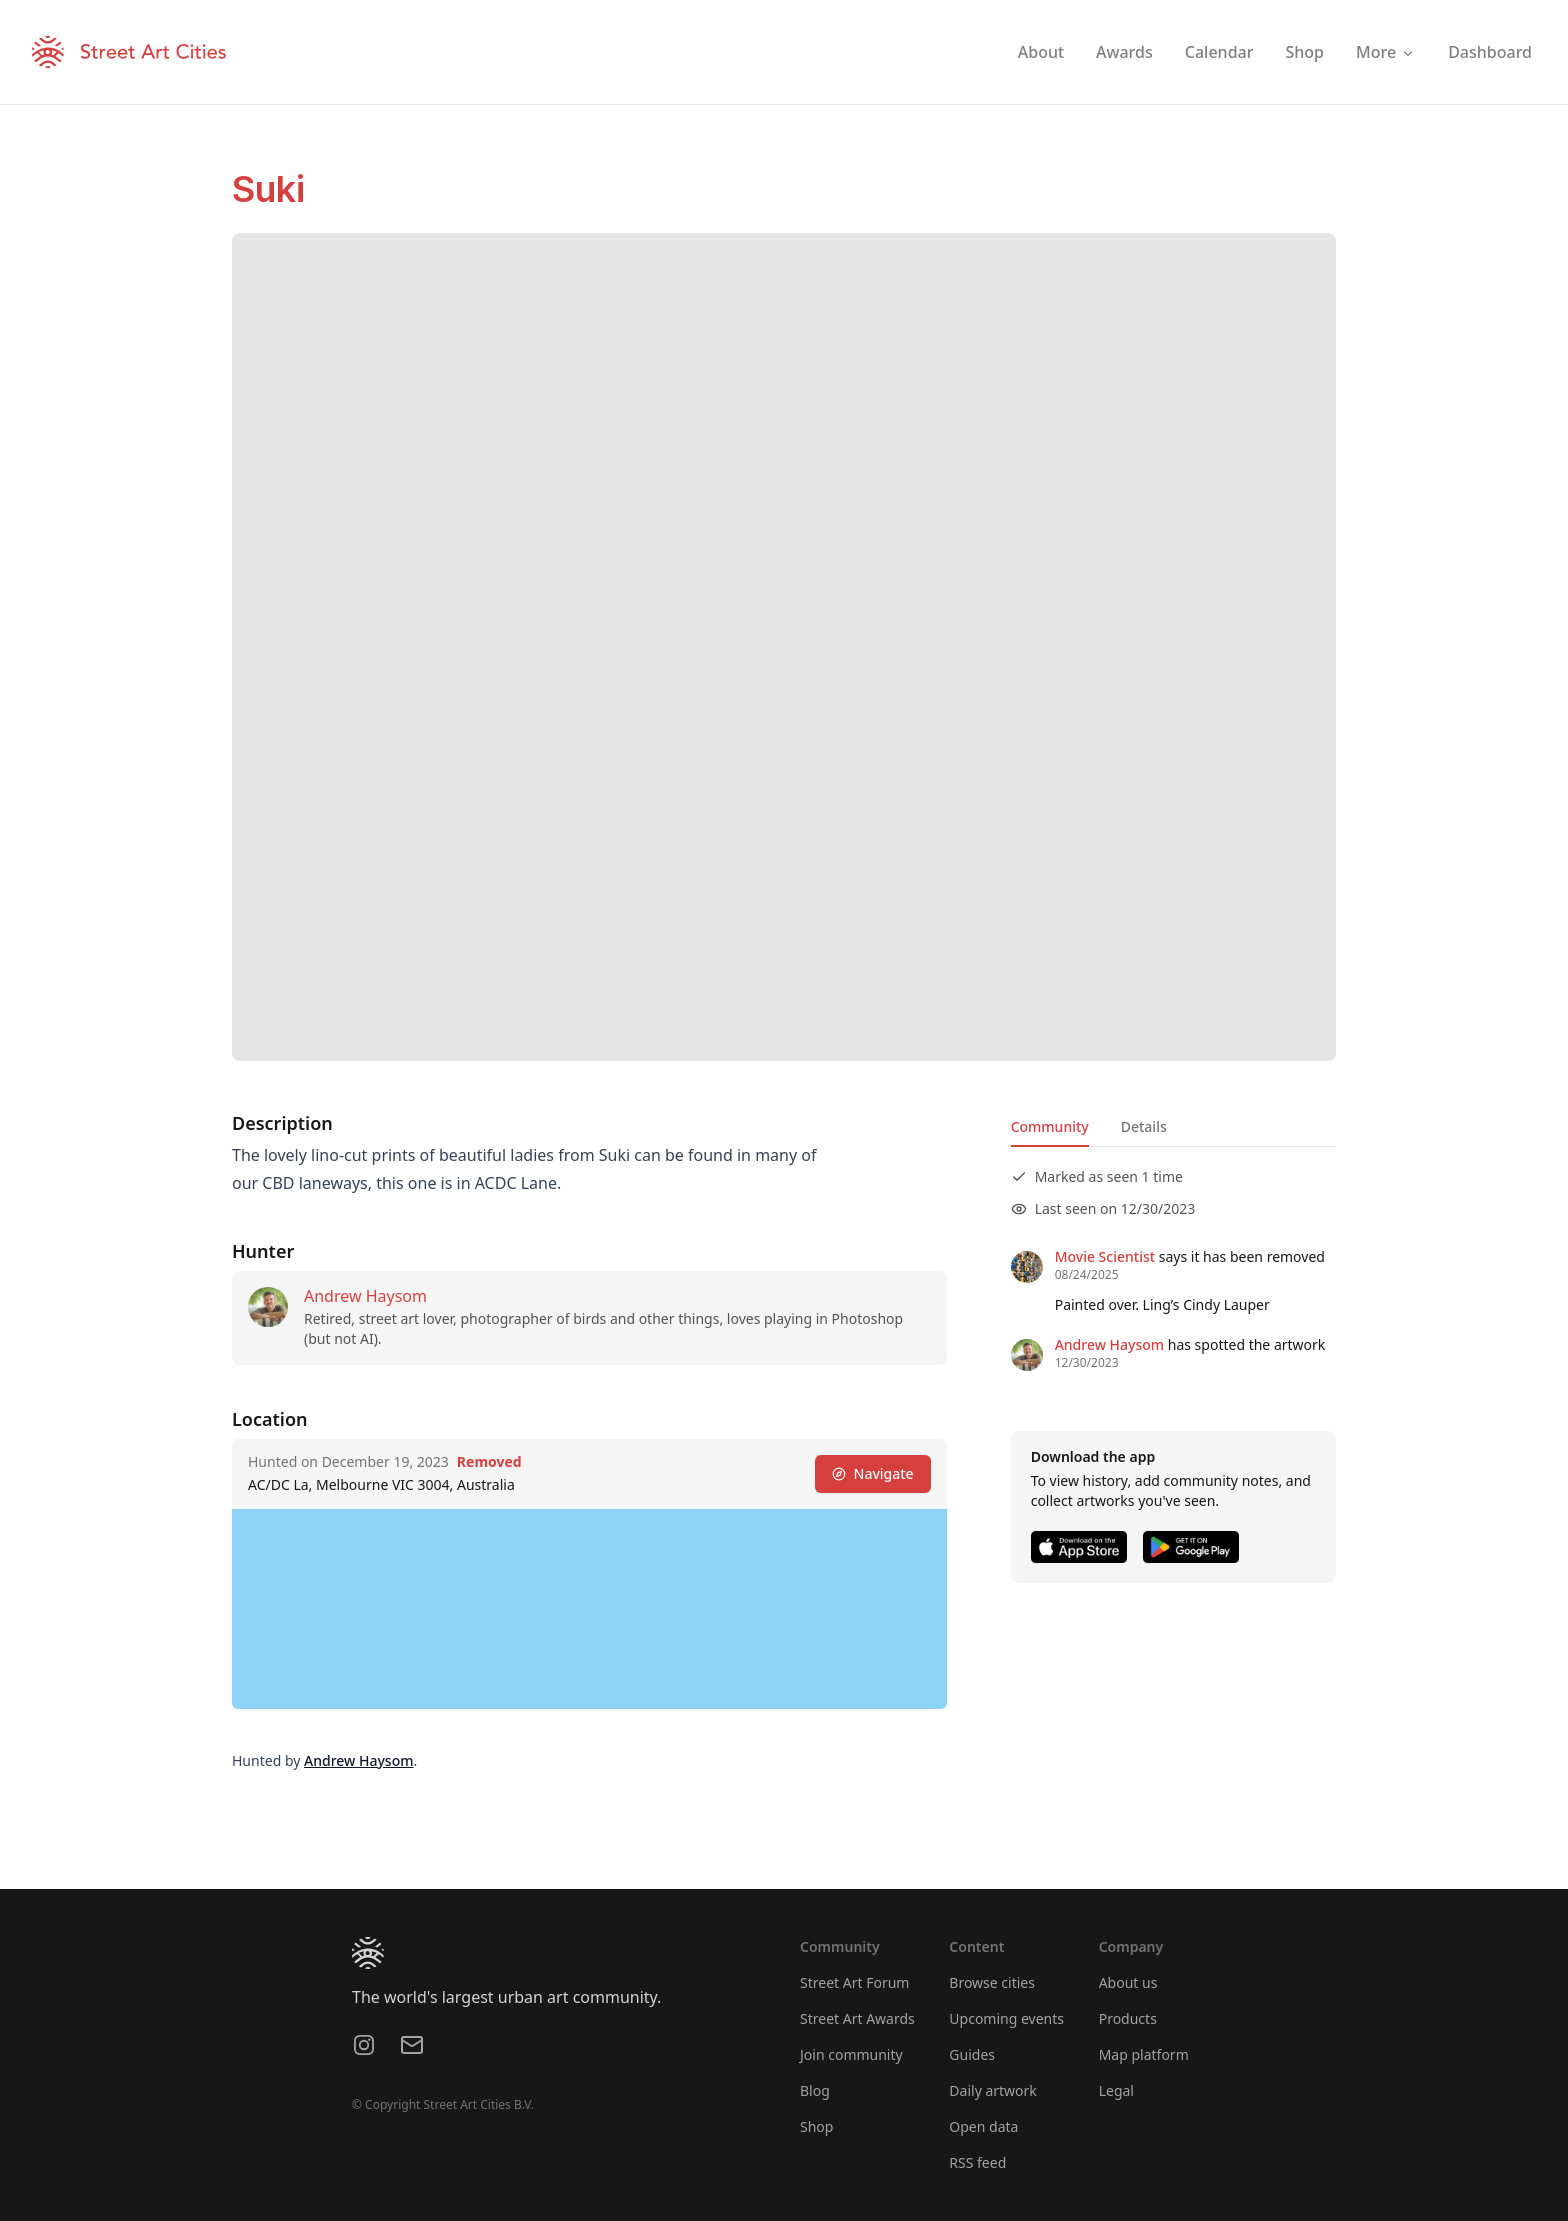  What do you see at coordinates (268, 189) in the screenshot?
I see `Suki` at bounding box center [268, 189].